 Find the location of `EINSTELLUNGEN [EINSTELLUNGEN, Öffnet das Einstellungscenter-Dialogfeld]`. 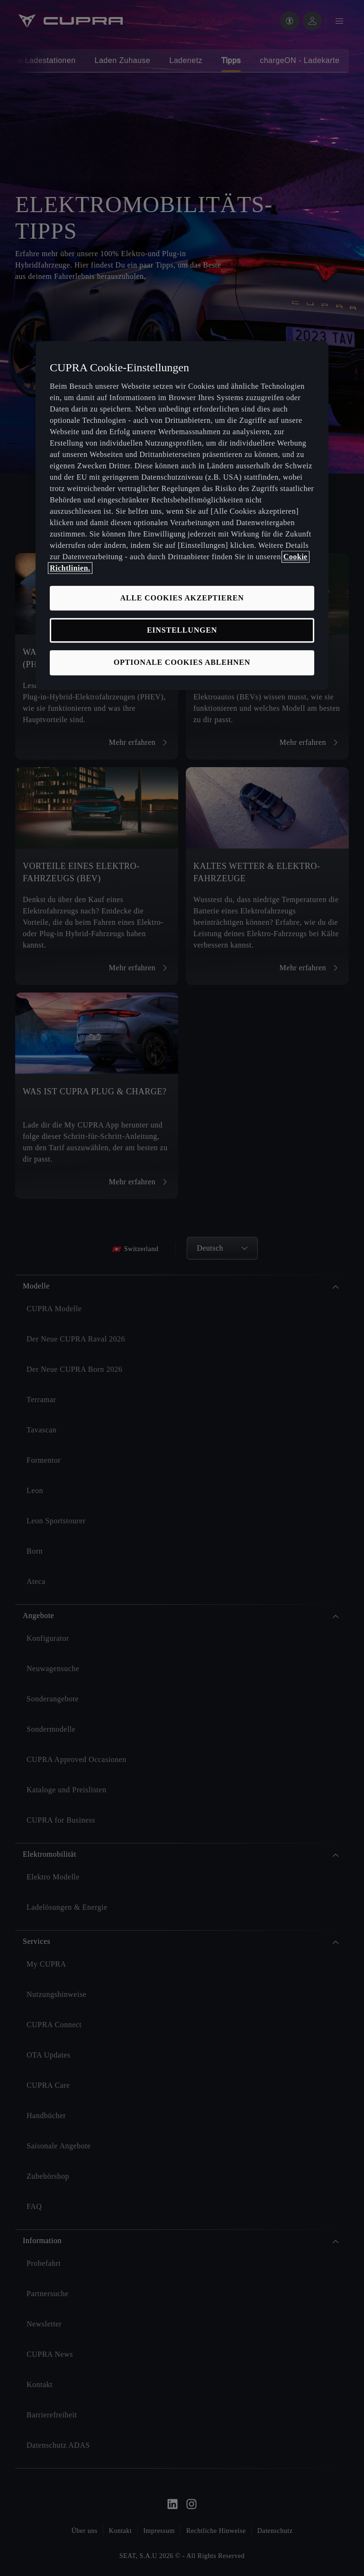

EINSTELLUNGEN [EINSTELLUNGEN, Öffnet das Einstellungscenter-Dialogfeld] is located at coordinates (182, 630).